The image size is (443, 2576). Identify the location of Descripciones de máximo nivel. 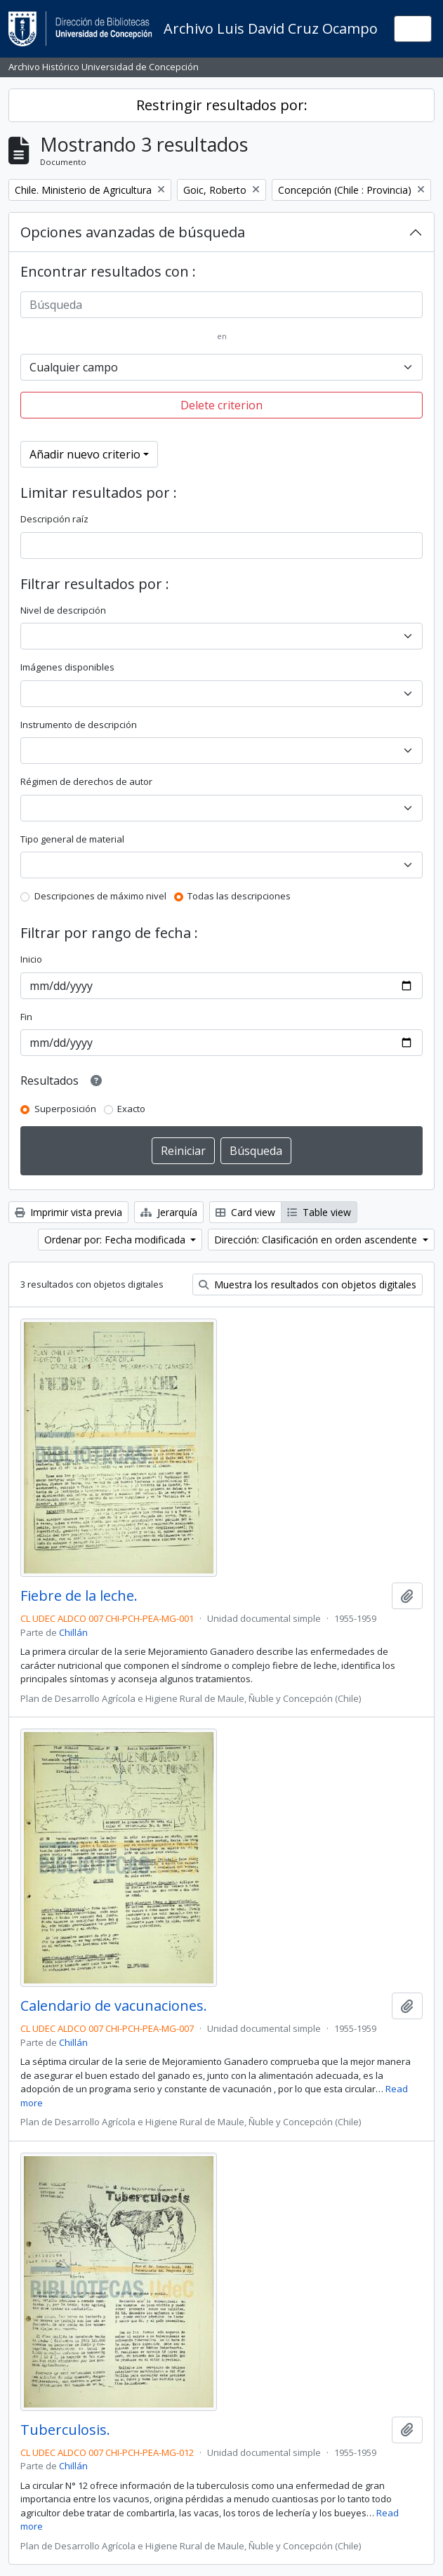
(100, 896).